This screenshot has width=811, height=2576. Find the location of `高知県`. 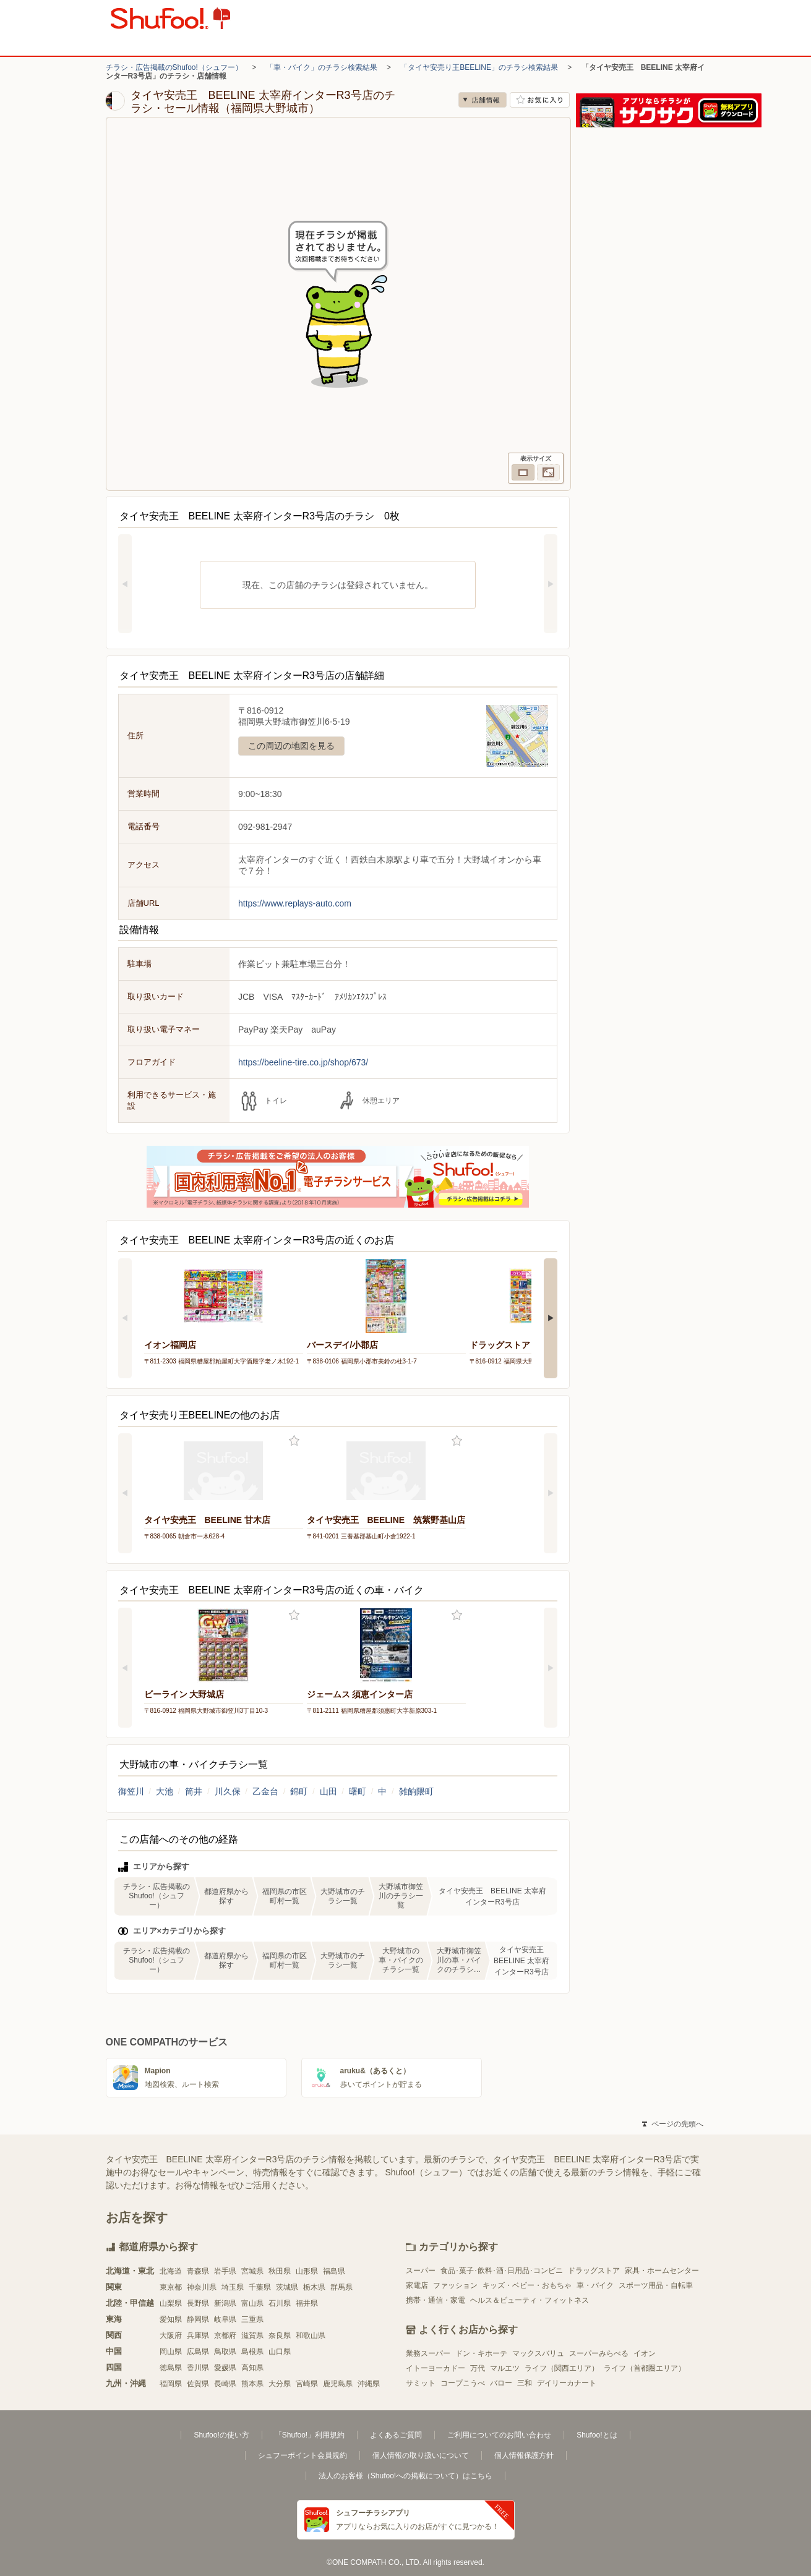

高知県 is located at coordinates (252, 2367).